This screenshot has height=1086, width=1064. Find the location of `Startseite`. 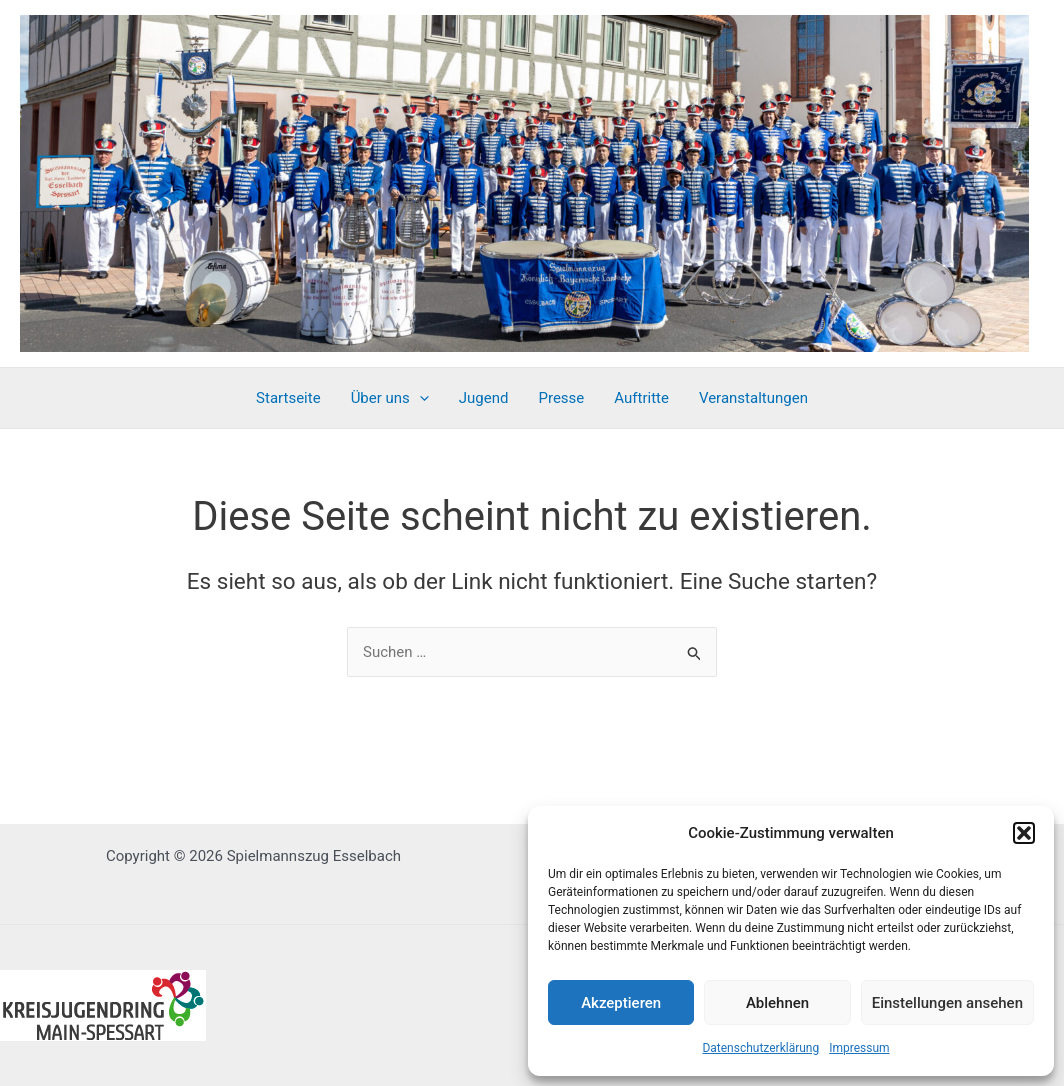

Startseite is located at coordinates (288, 398).